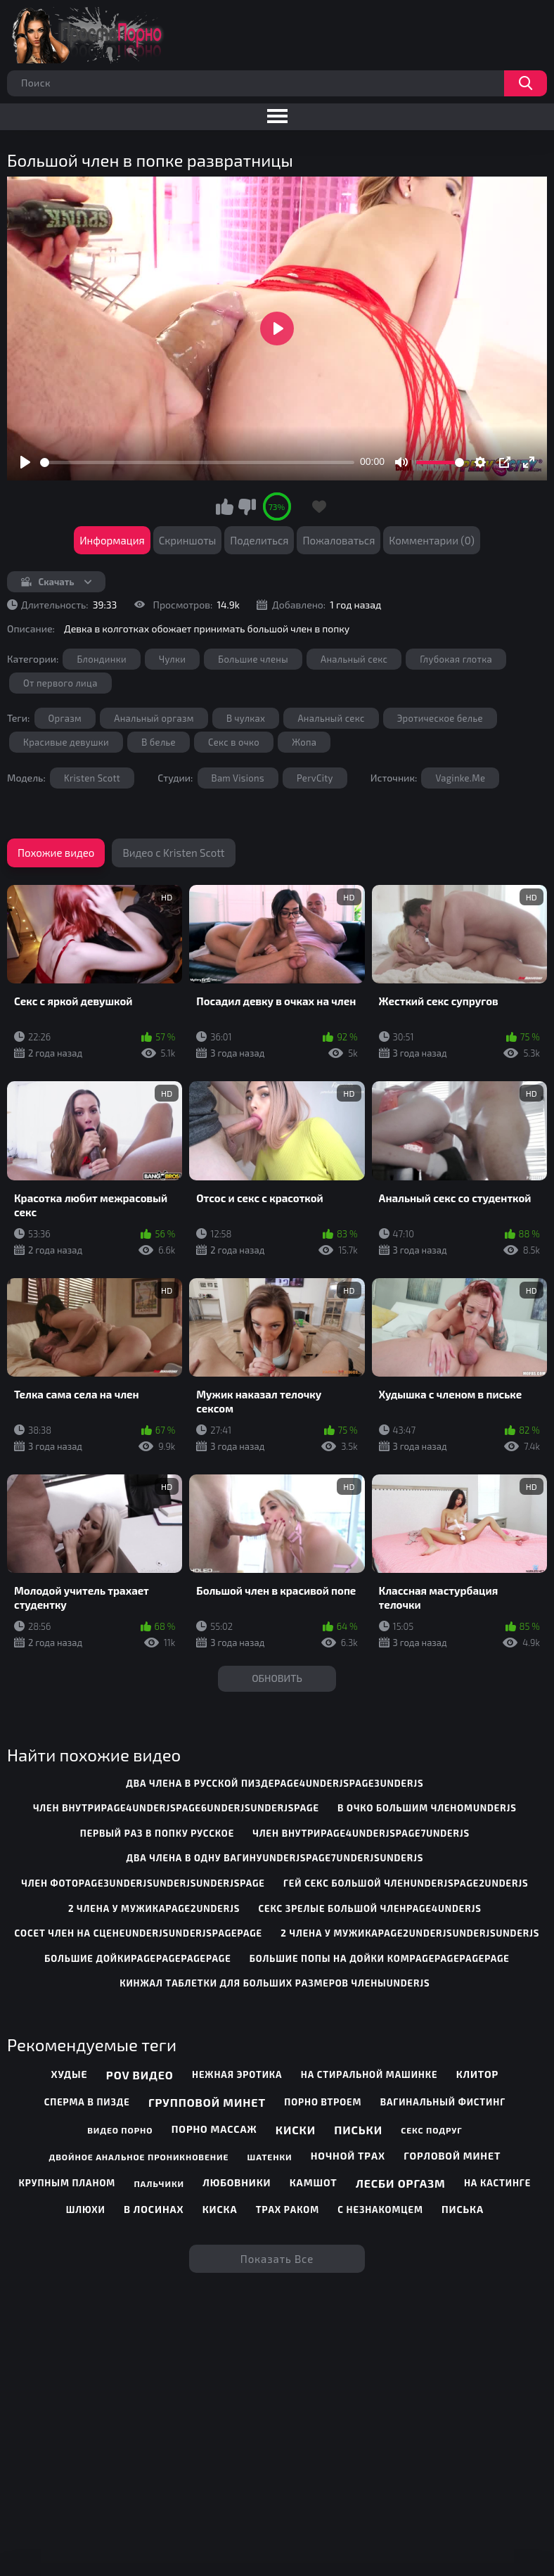  Describe the element at coordinates (153, 2209) in the screenshot. I see `В лосинах` at that location.